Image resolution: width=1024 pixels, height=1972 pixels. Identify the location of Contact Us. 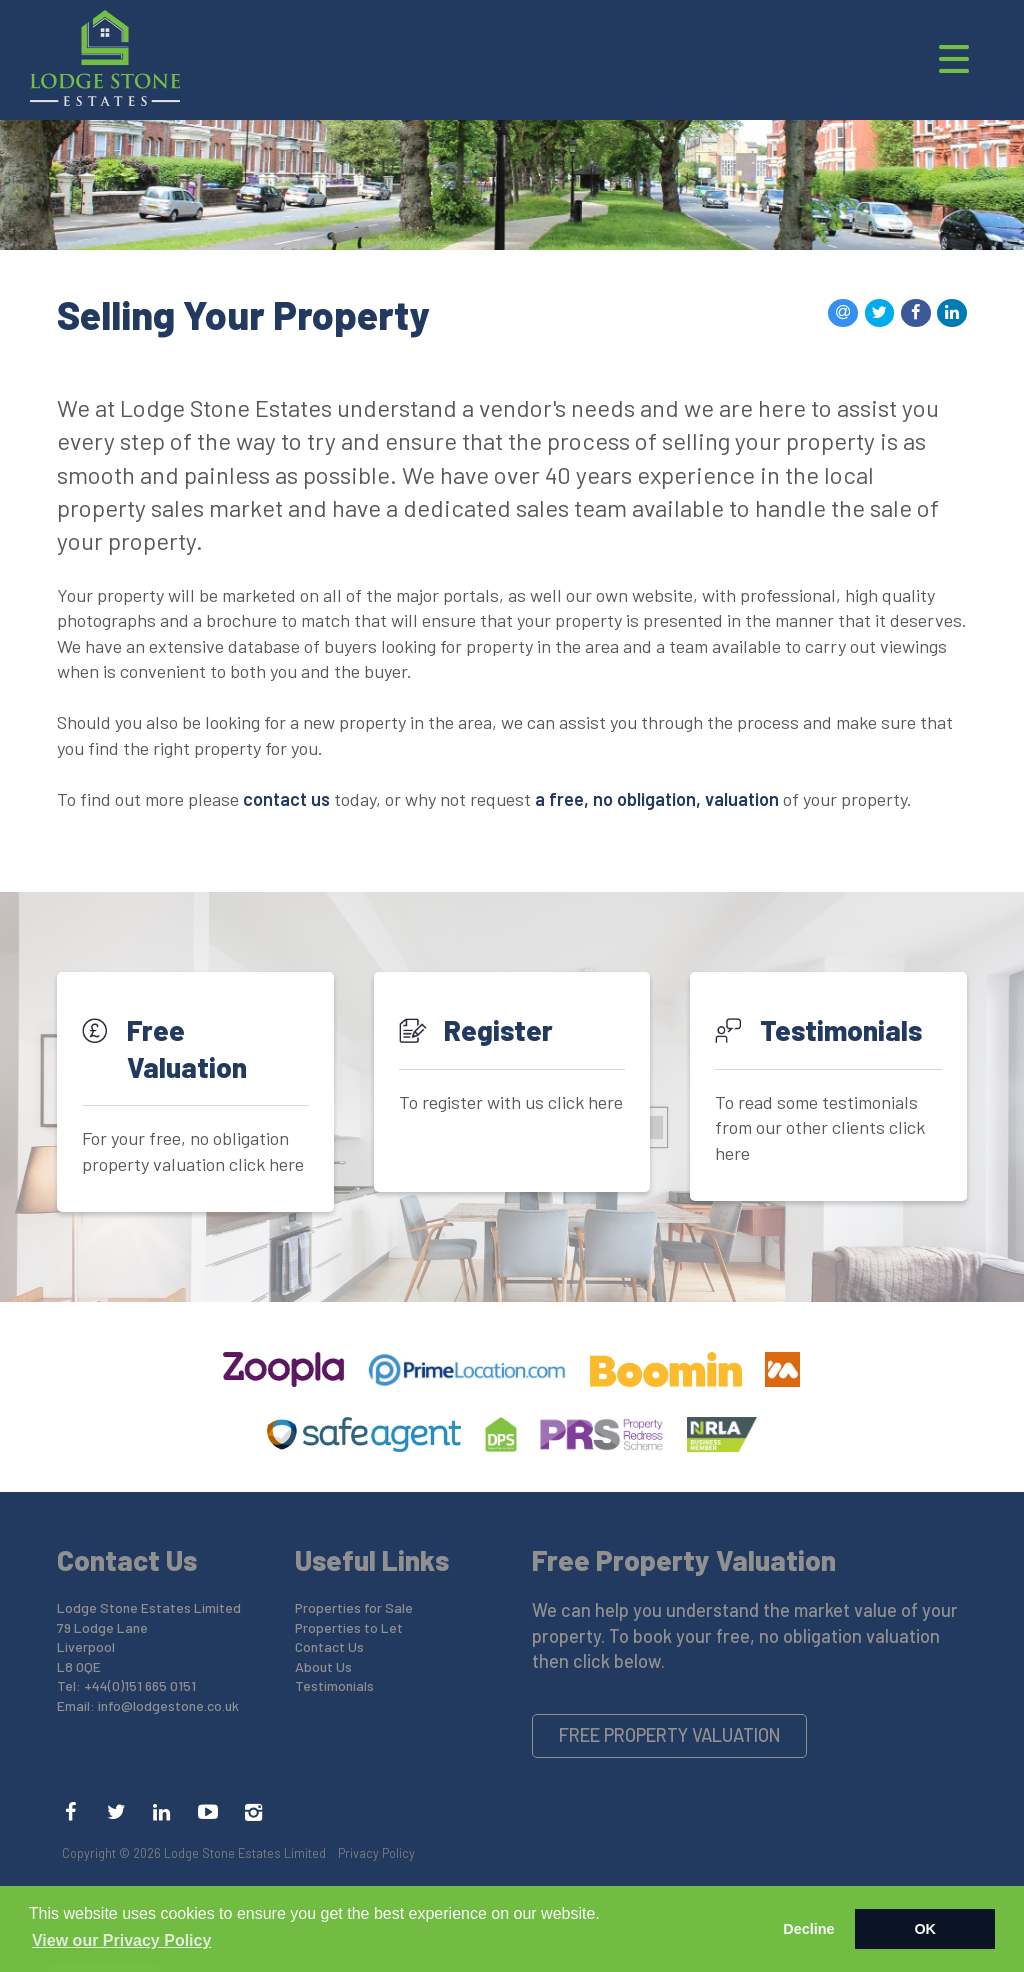
(329, 1646).